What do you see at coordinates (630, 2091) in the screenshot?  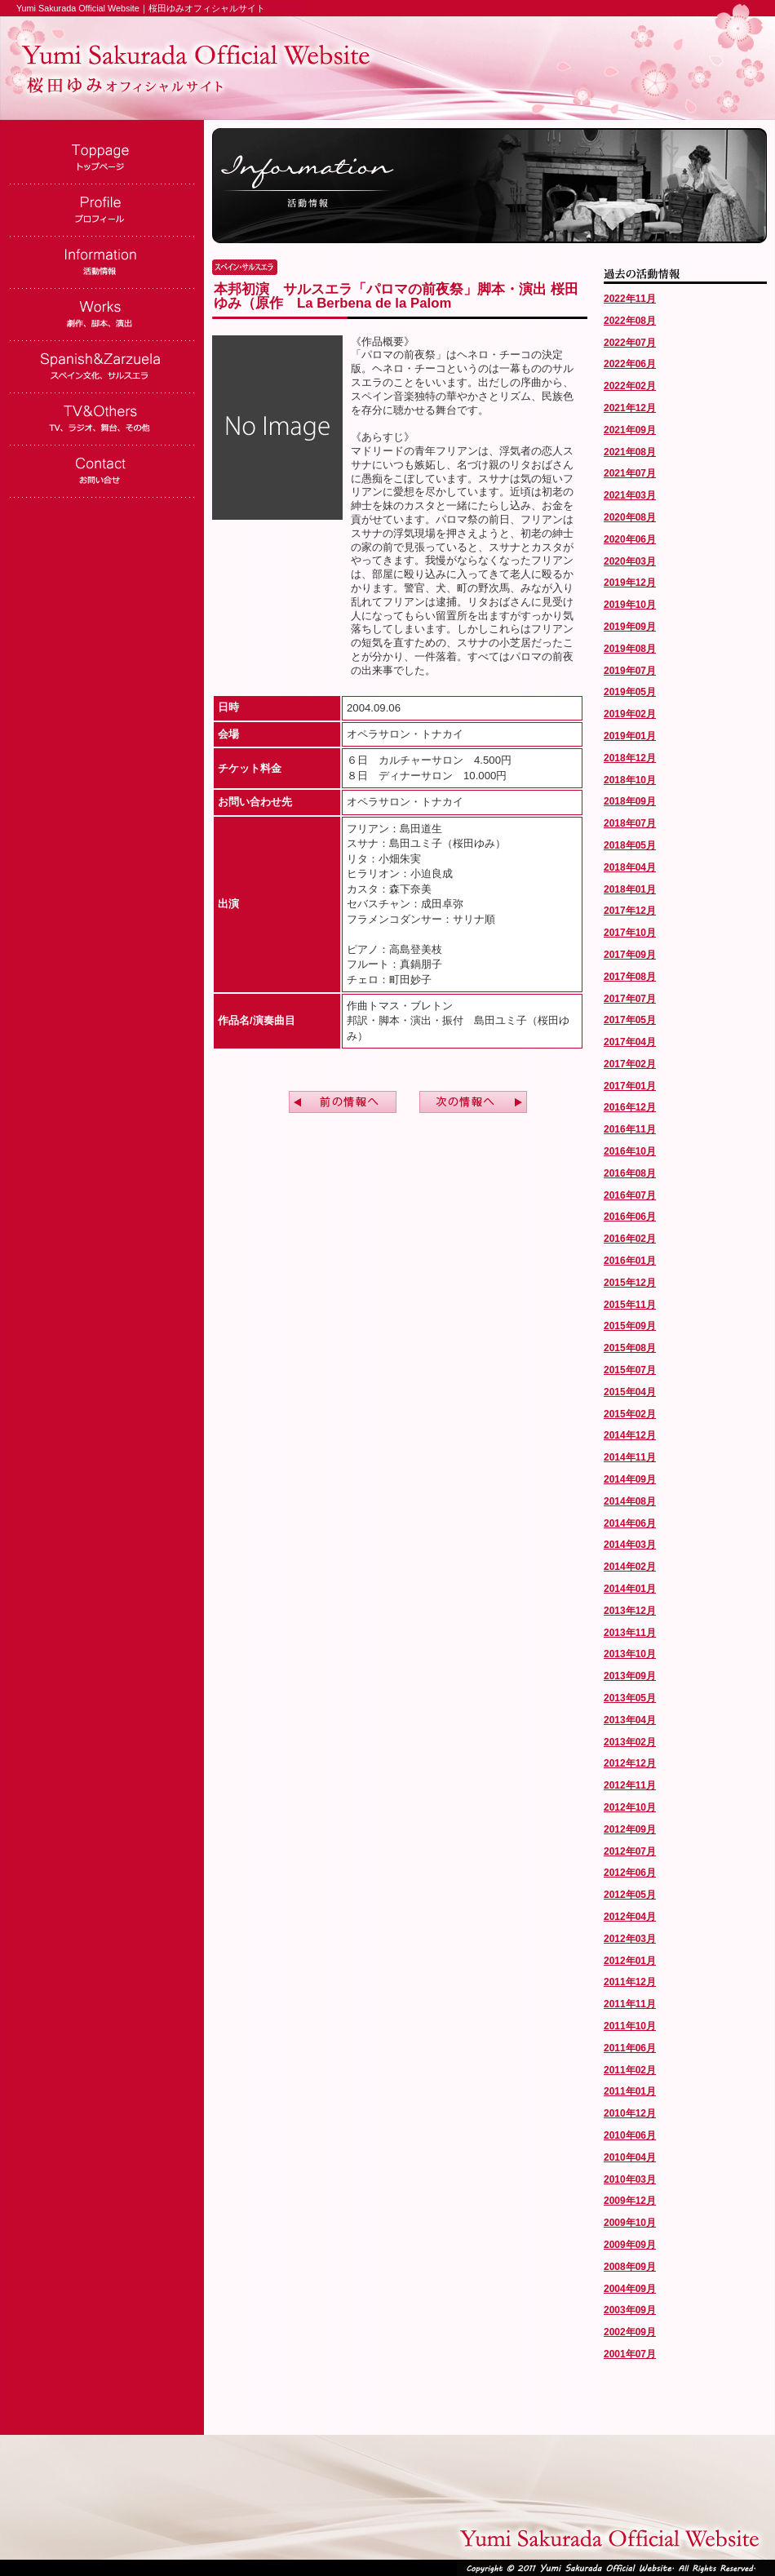 I see `2011年01月` at bounding box center [630, 2091].